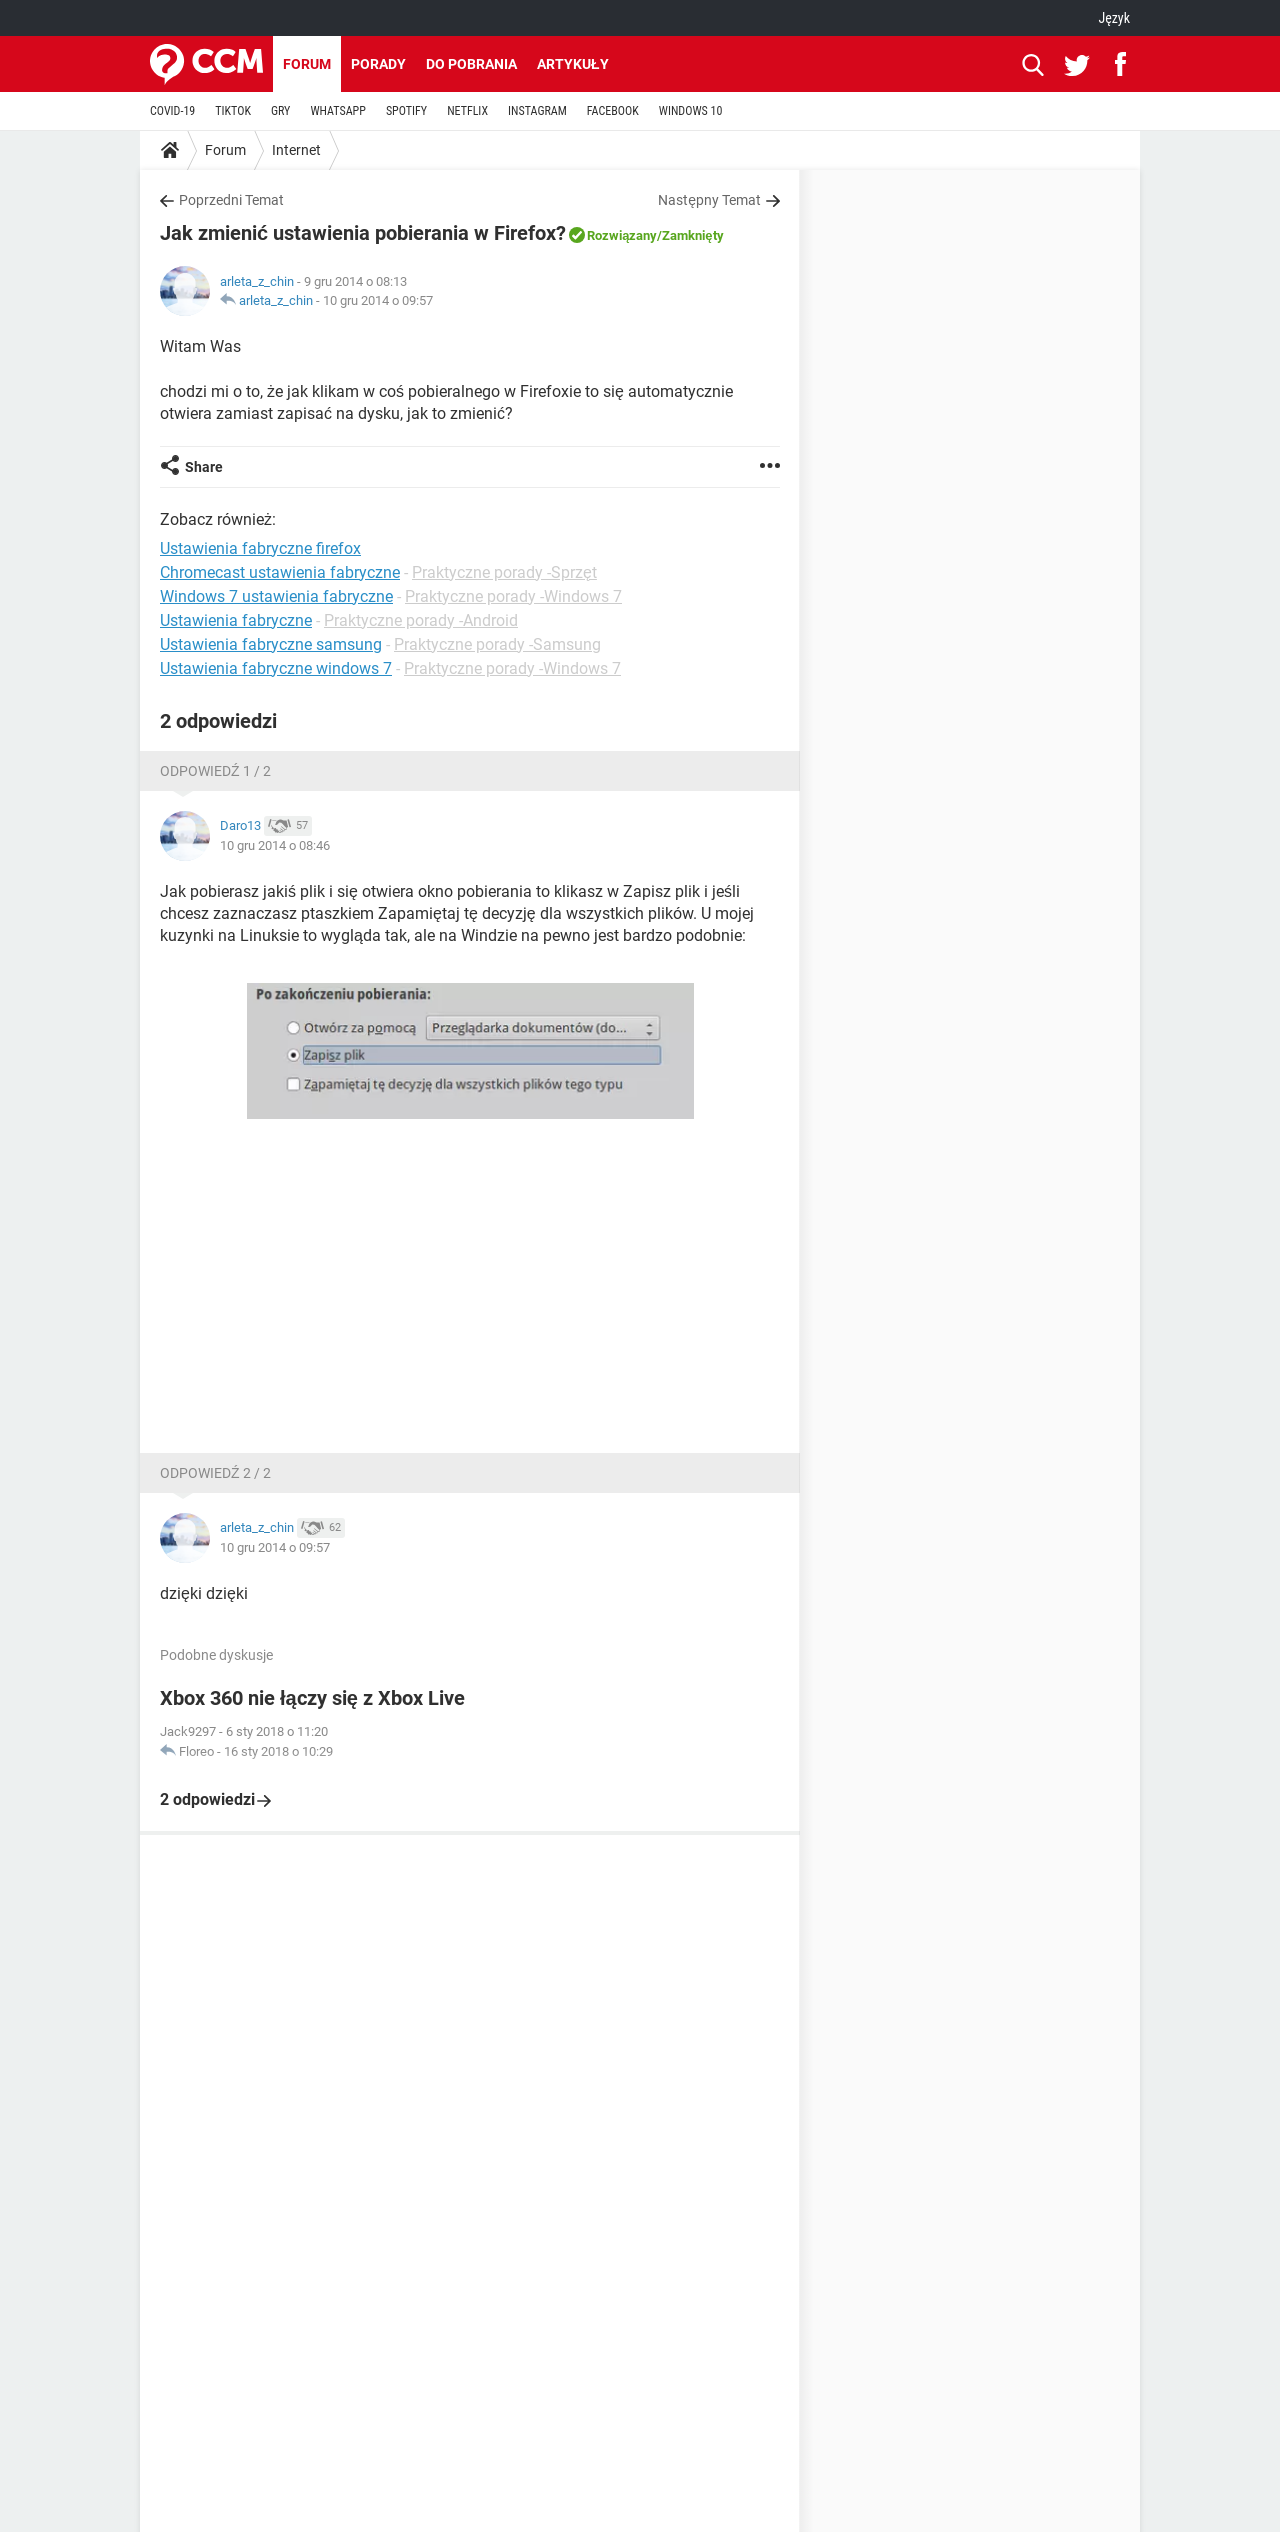 The image size is (1280, 2532). I want to click on Forum, so click(307, 64).